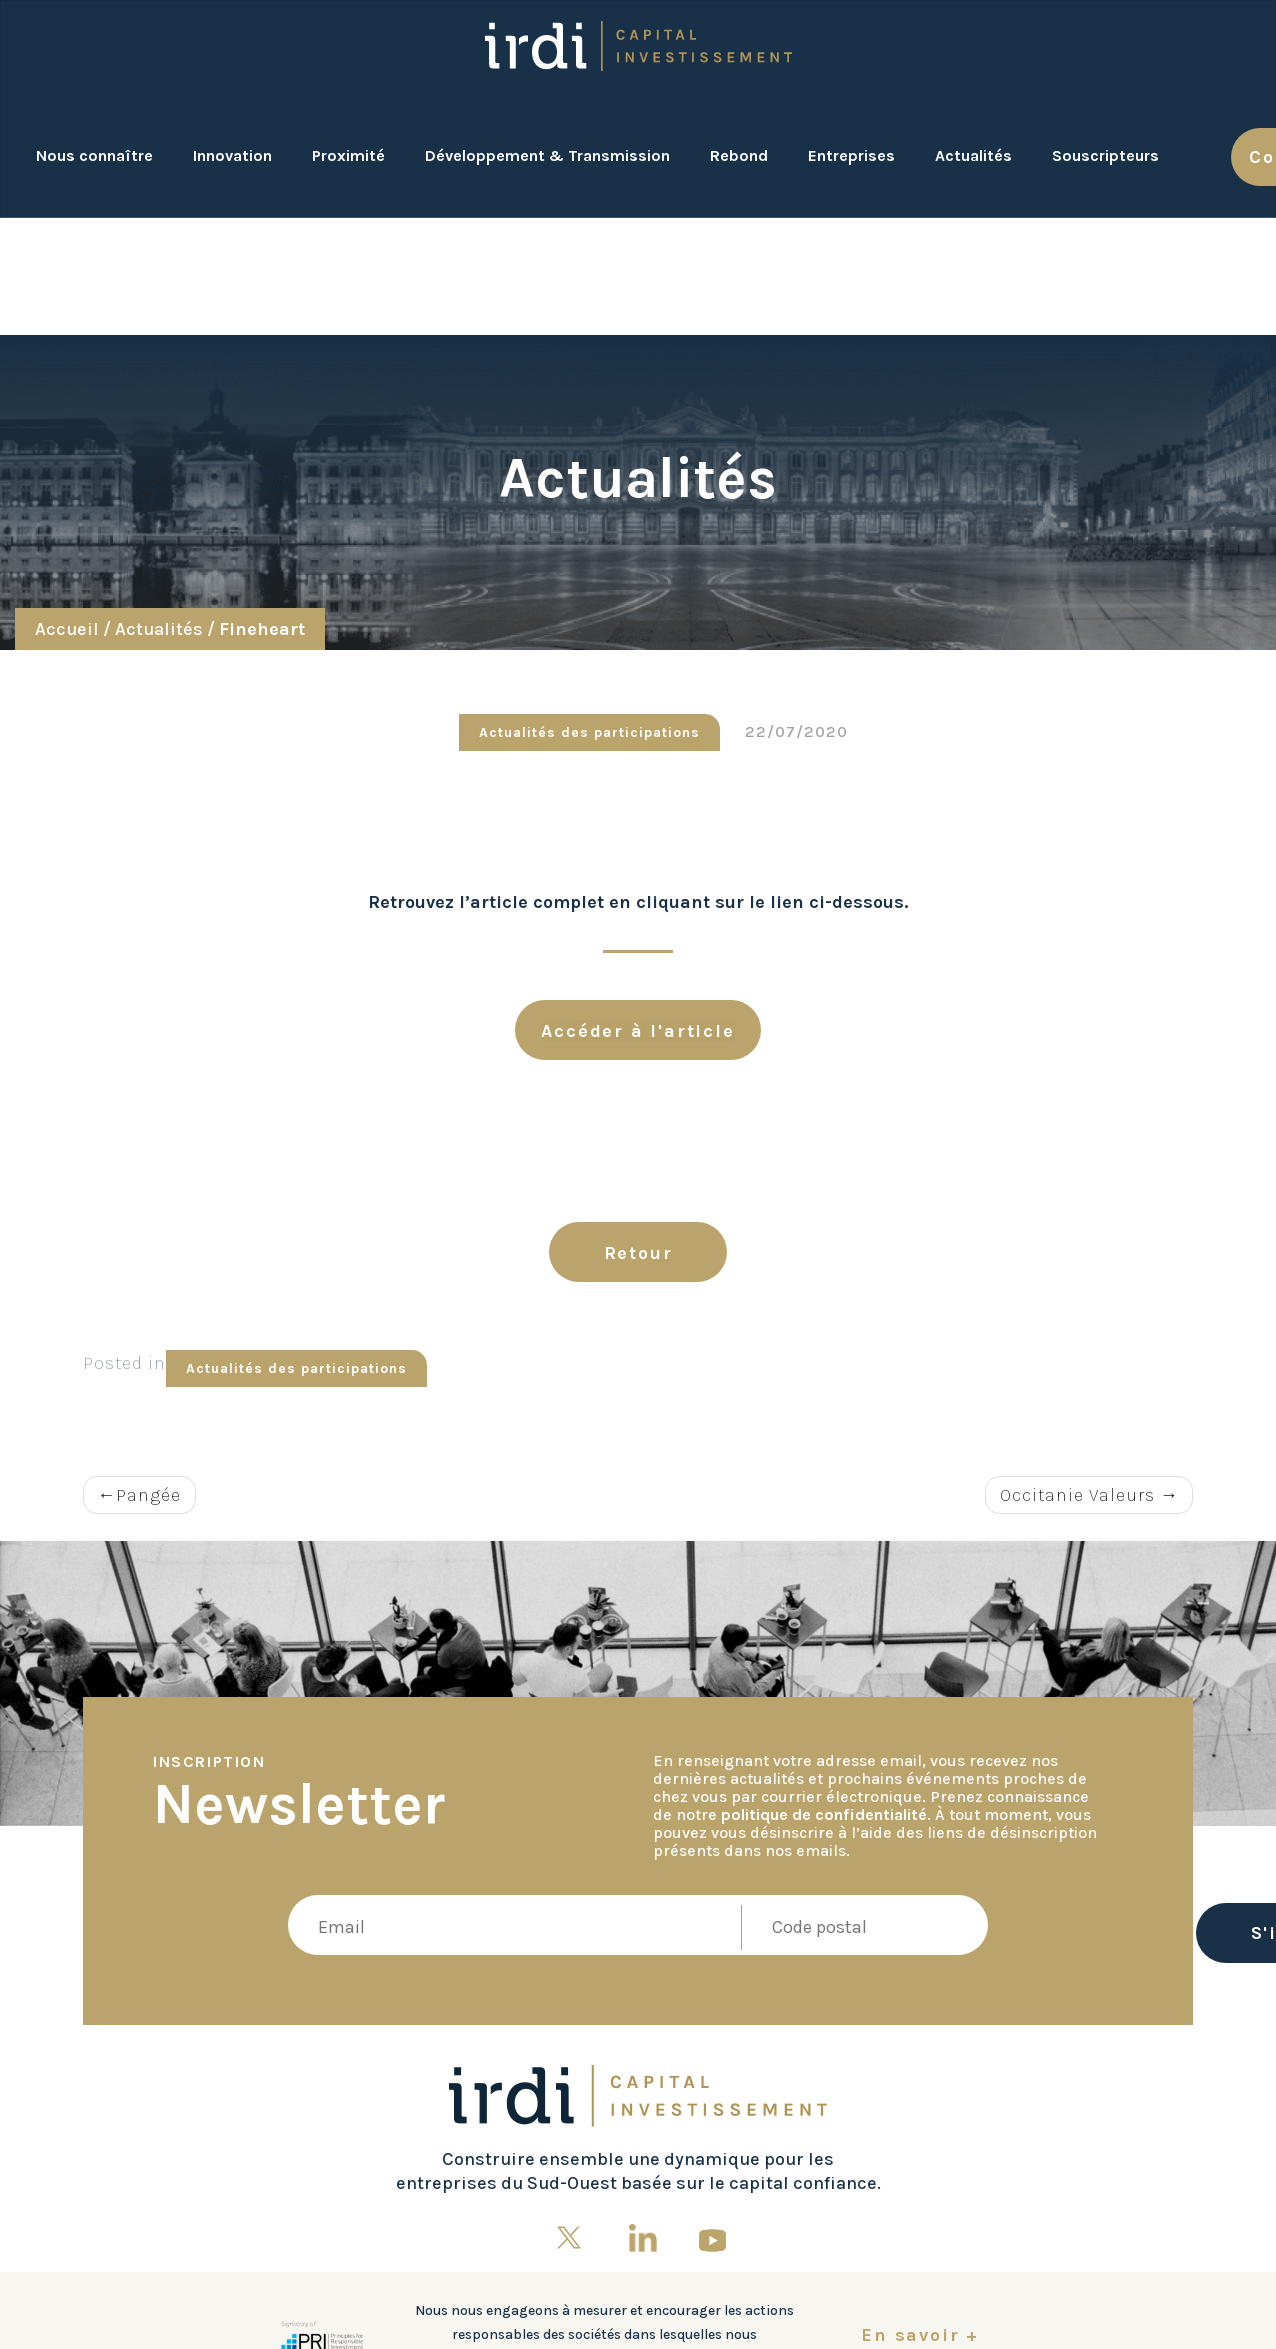 This screenshot has height=2349, width=1276. Describe the element at coordinates (232, 155) in the screenshot. I see `Innovation` at that location.